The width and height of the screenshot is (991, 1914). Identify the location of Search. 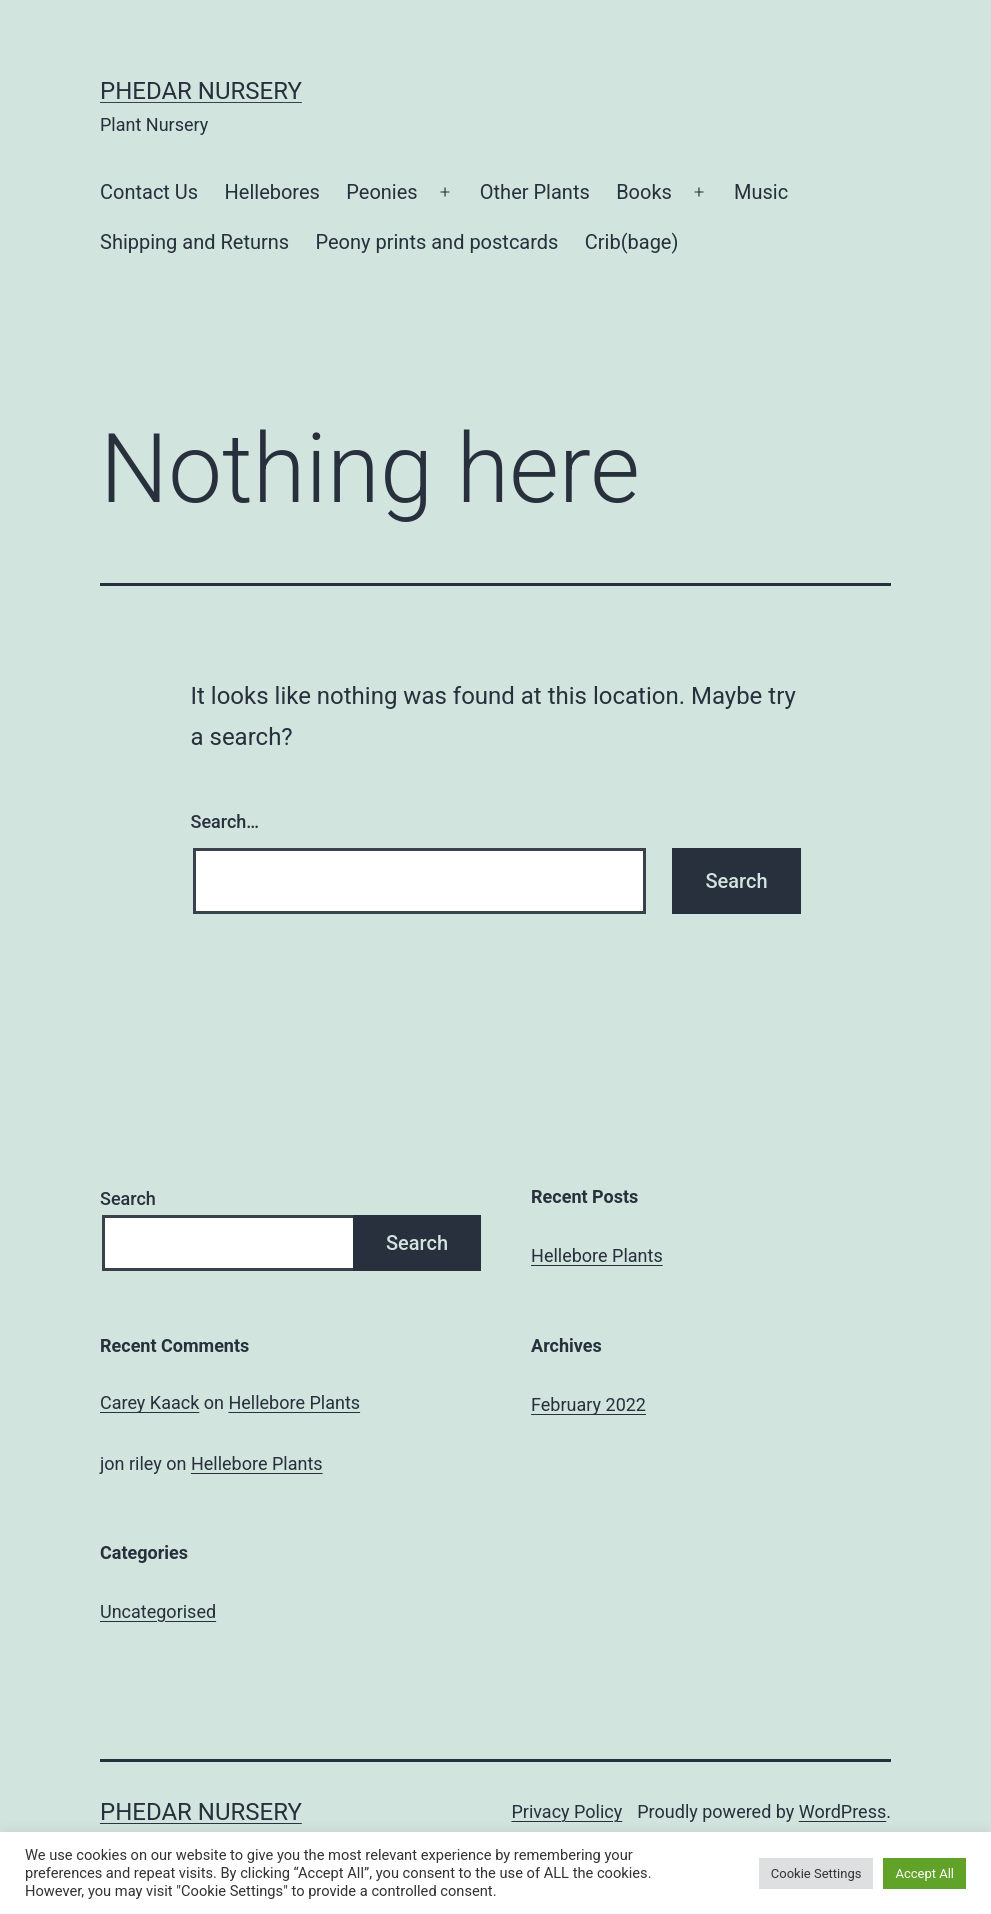
(128, 1198).